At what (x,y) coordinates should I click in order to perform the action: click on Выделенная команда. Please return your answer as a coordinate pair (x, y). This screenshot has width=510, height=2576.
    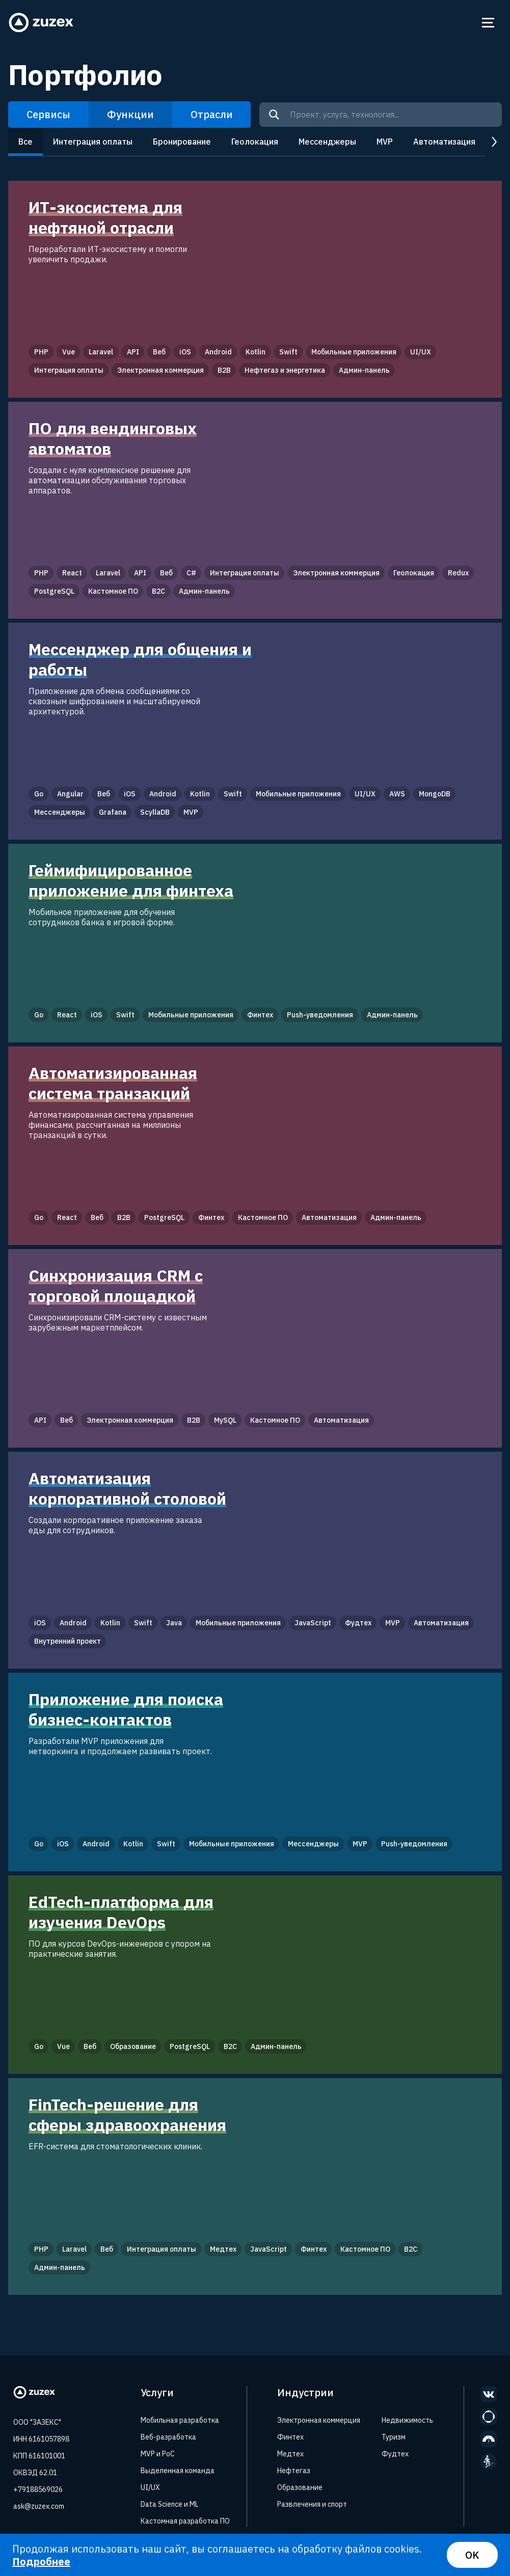
    Looking at the image, I should click on (177, 2470).